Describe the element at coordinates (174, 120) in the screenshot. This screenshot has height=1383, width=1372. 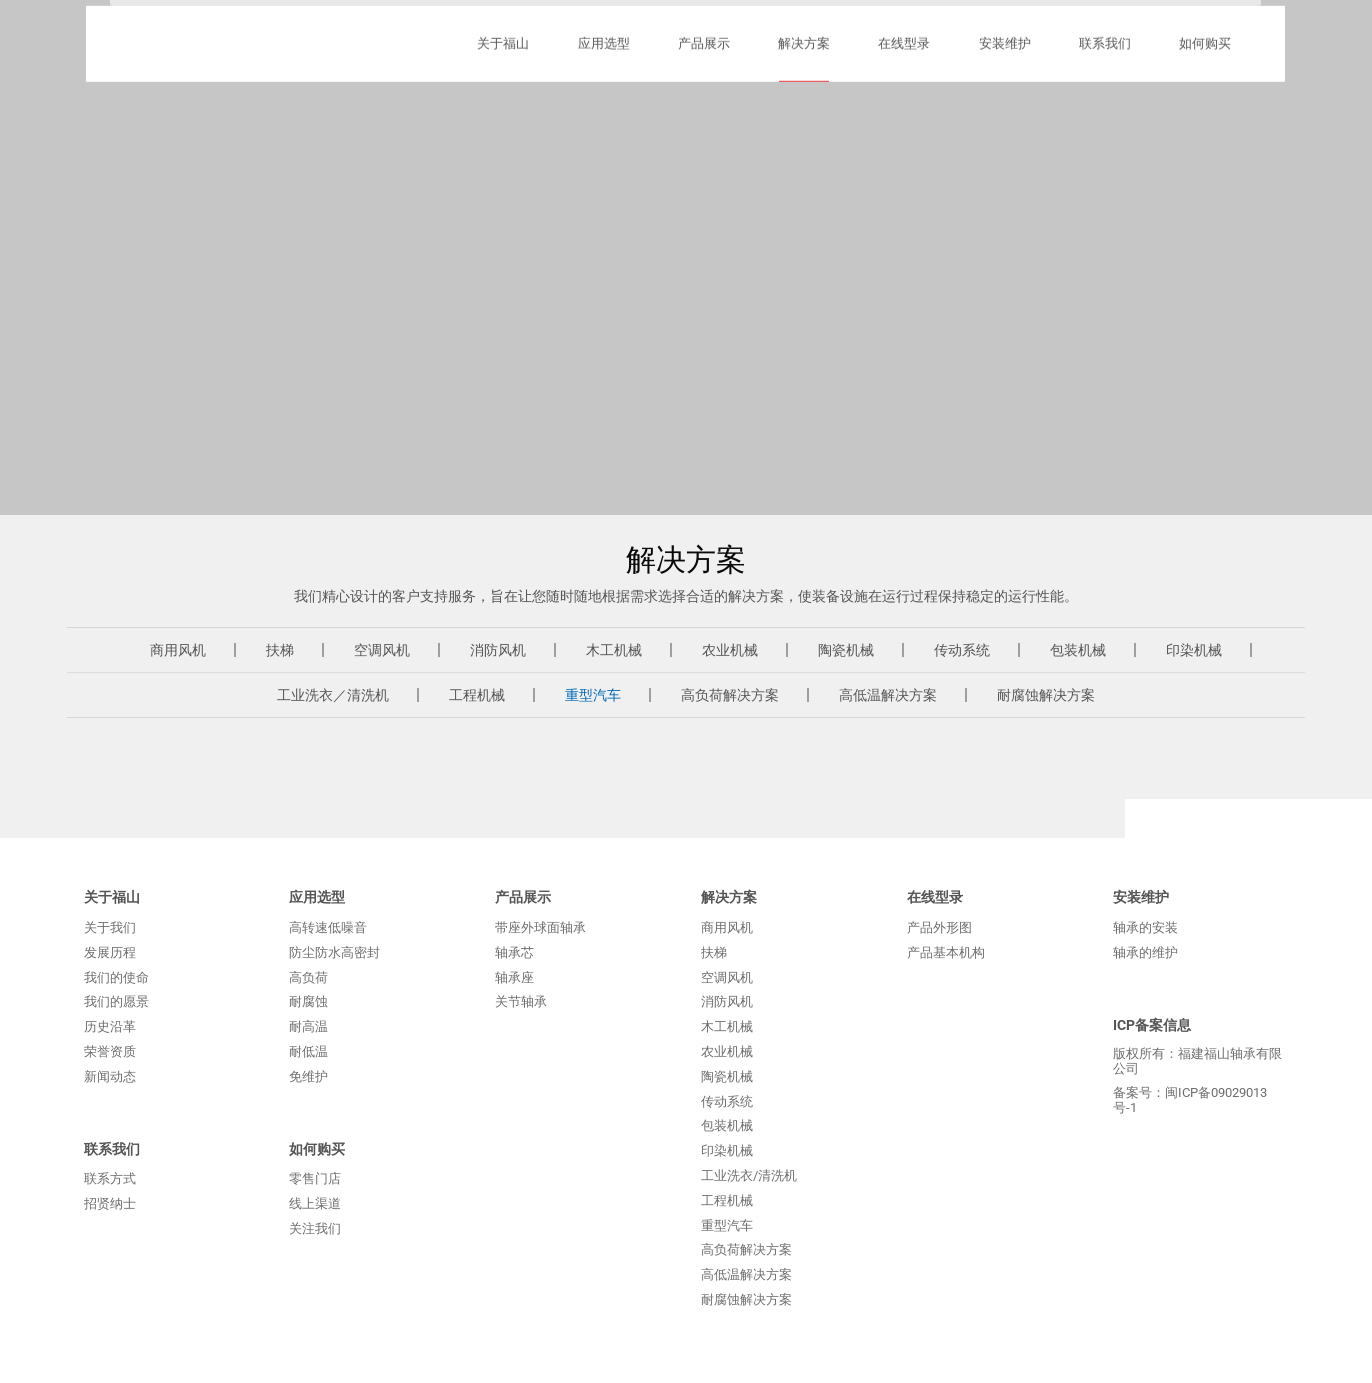
I see `福建福山轴承有限公司` at that location.